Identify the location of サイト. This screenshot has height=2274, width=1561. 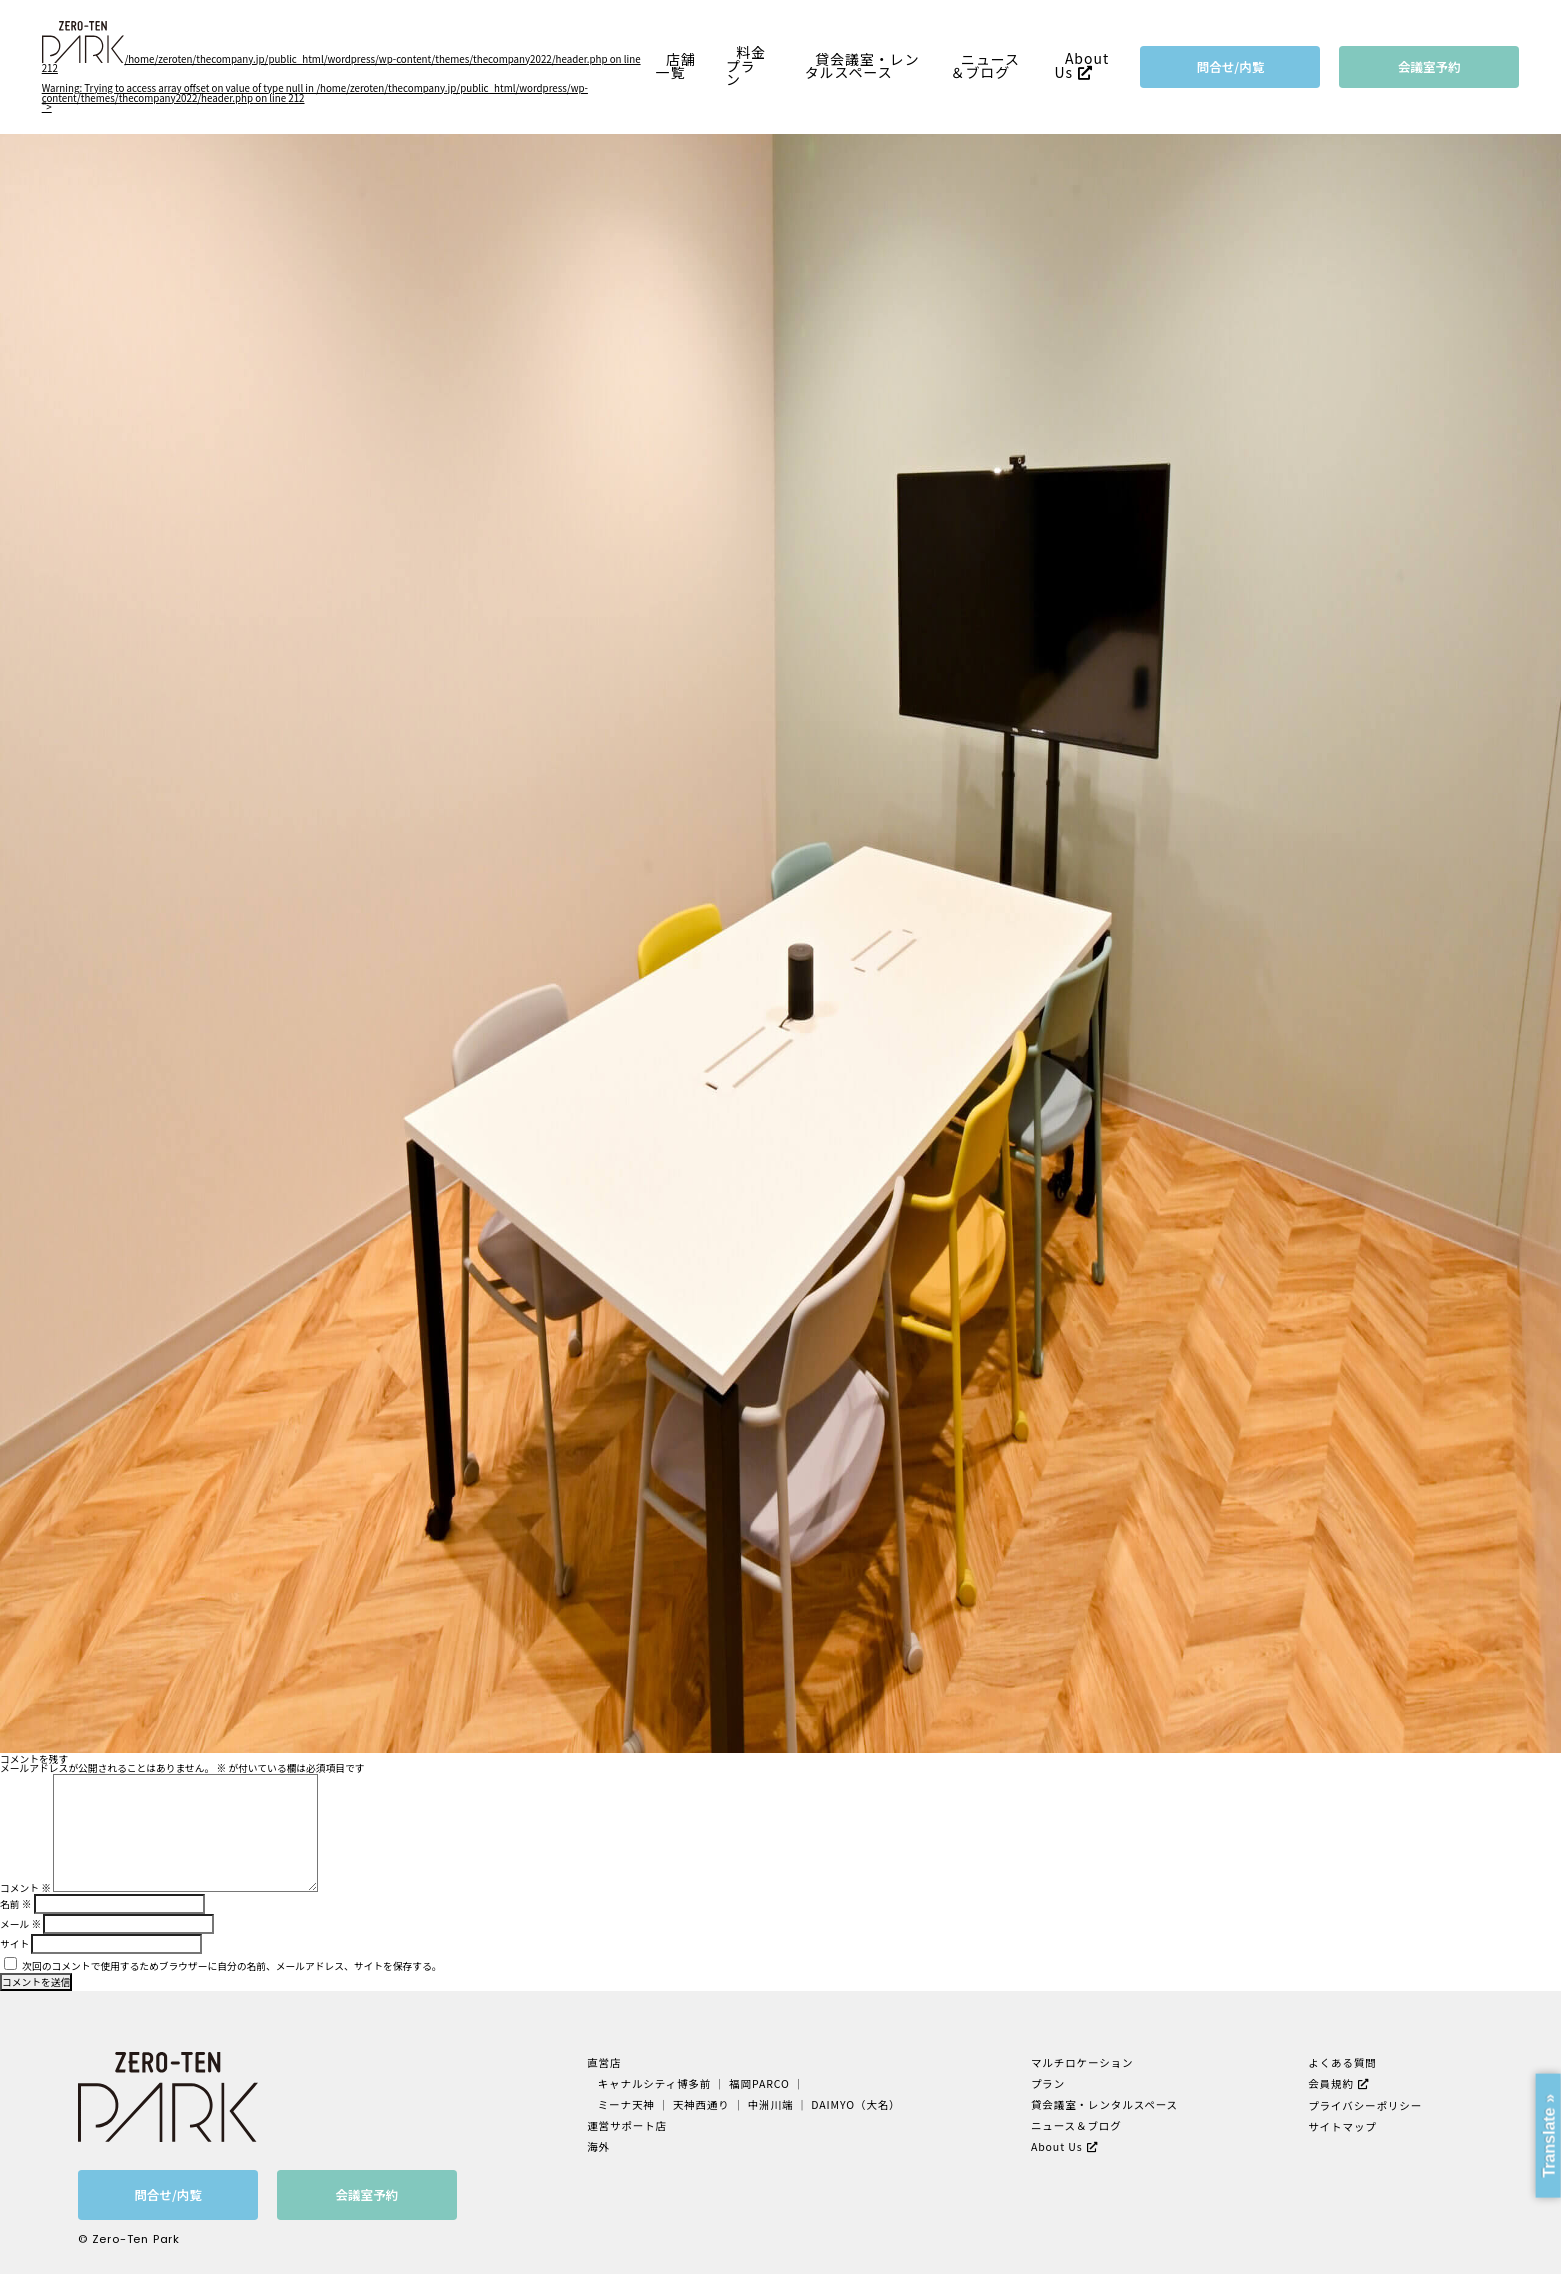
(14, 1944).